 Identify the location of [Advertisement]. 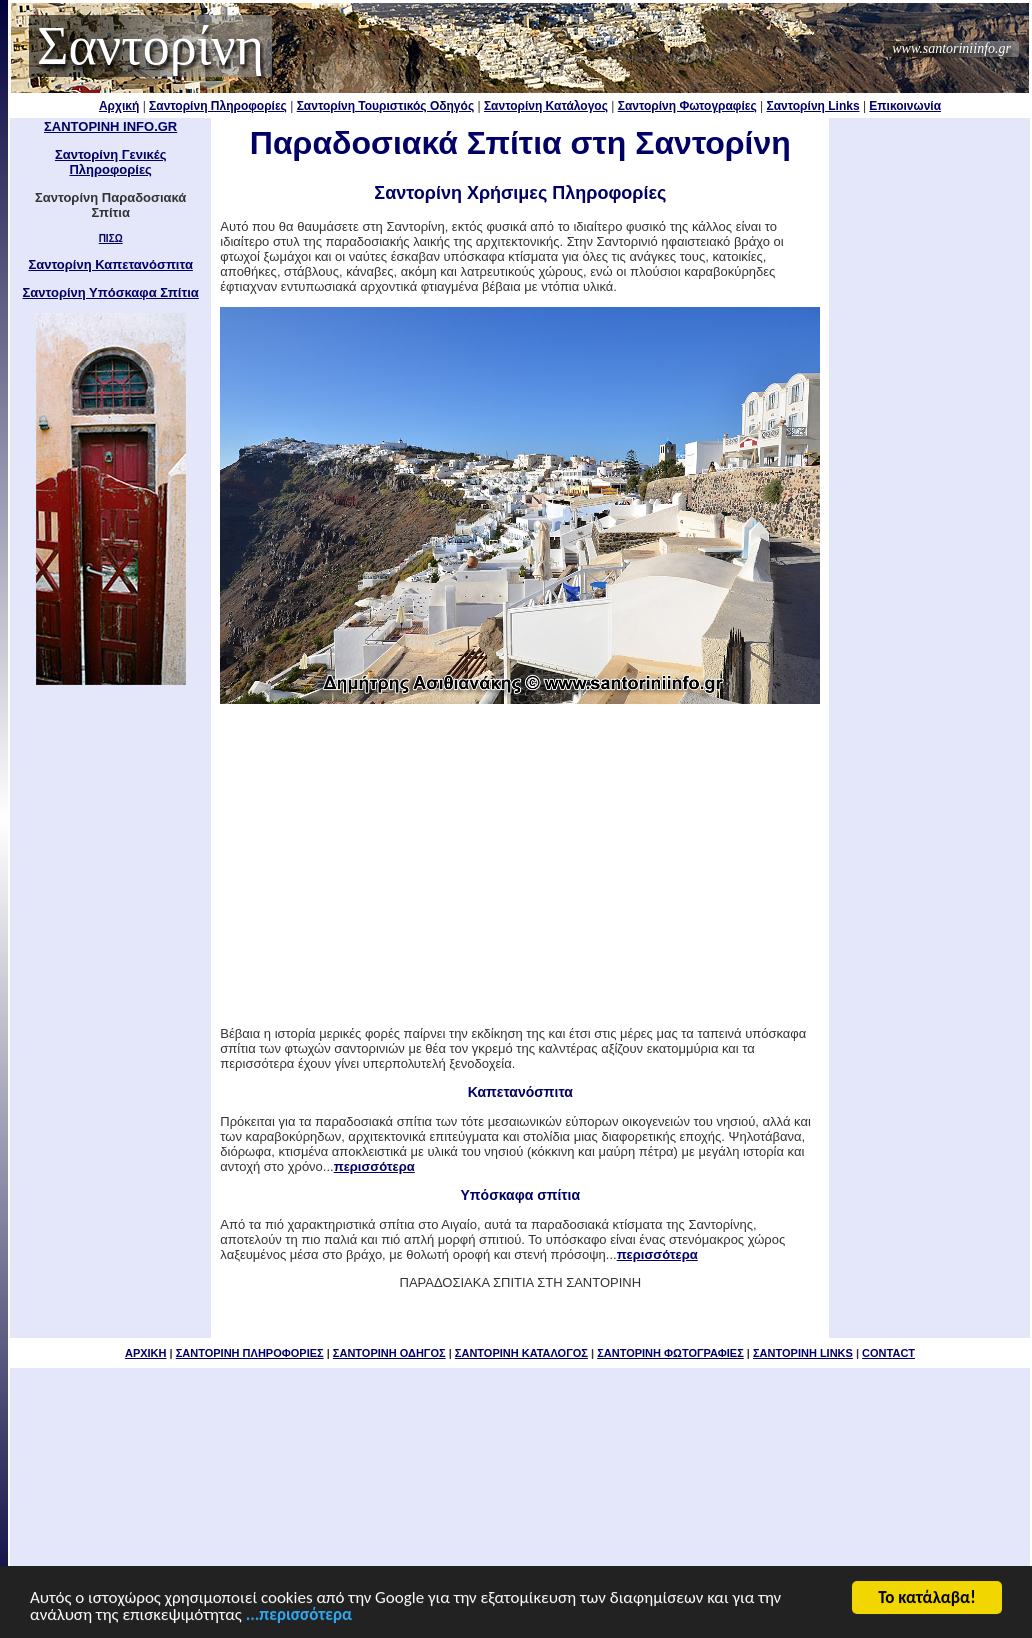
(930, 419).